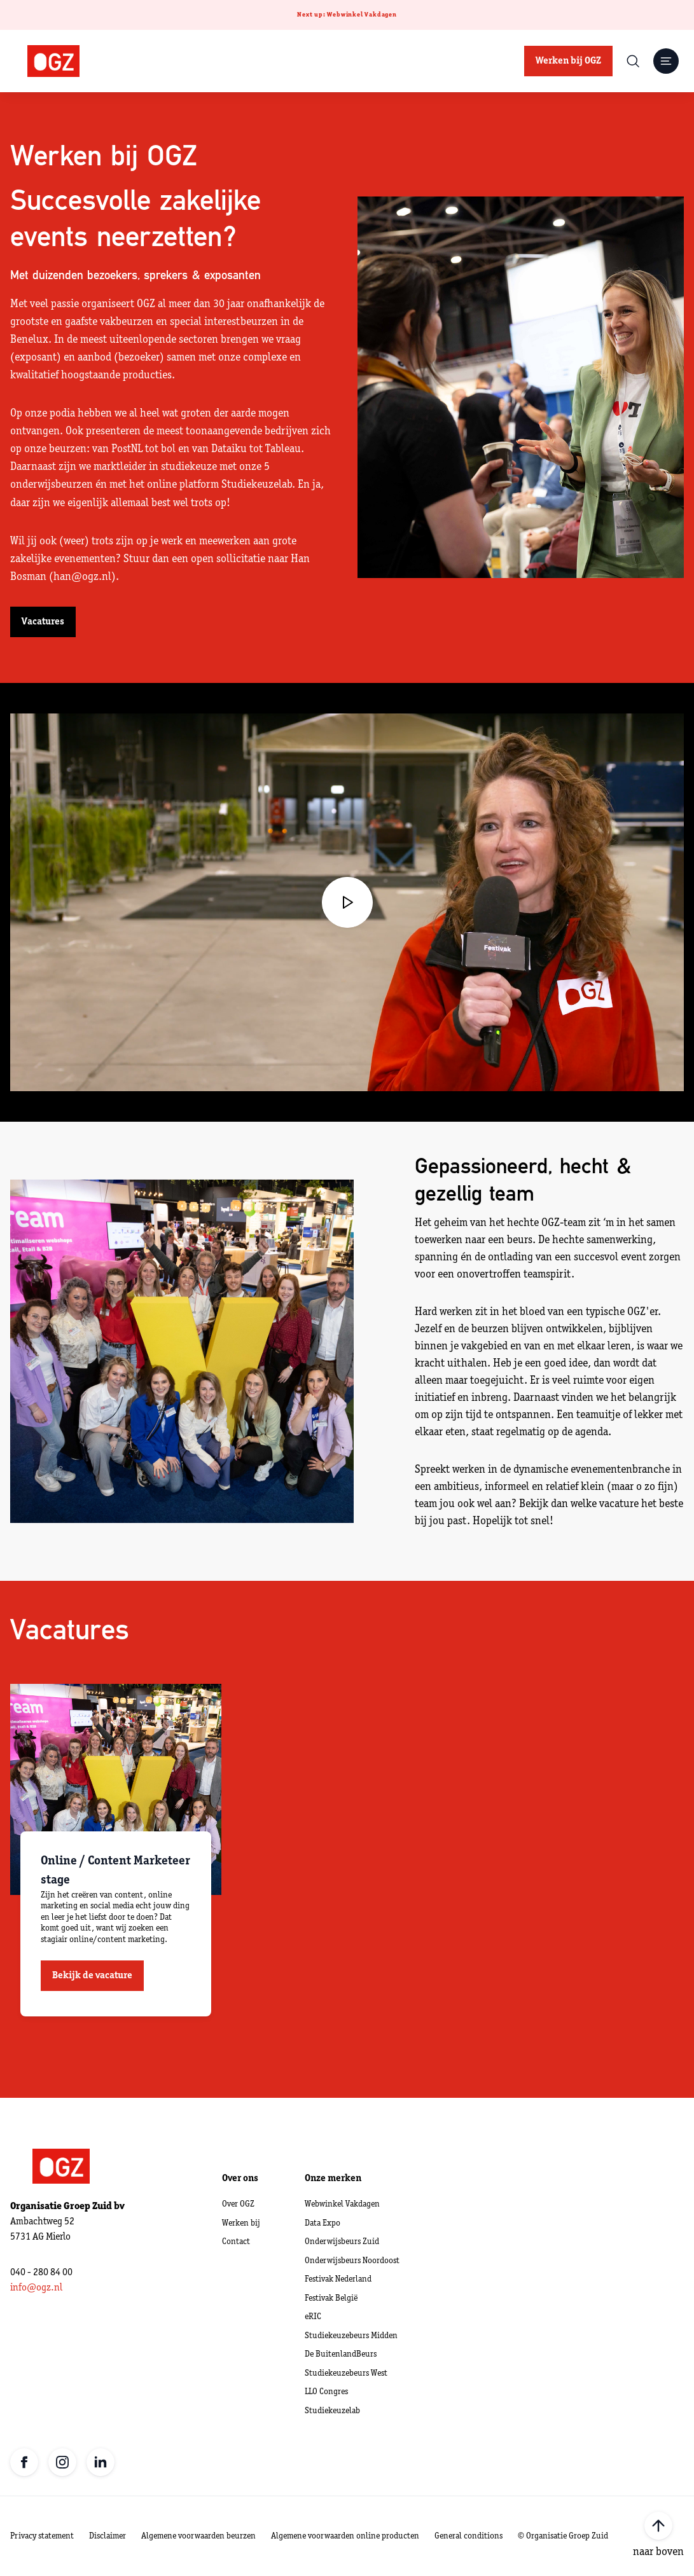 This screenshot has width=694, height=2576. Describe the element at coordinates (92, 1976) in the screenshot. I see `Bekijk de vacature` at that location.